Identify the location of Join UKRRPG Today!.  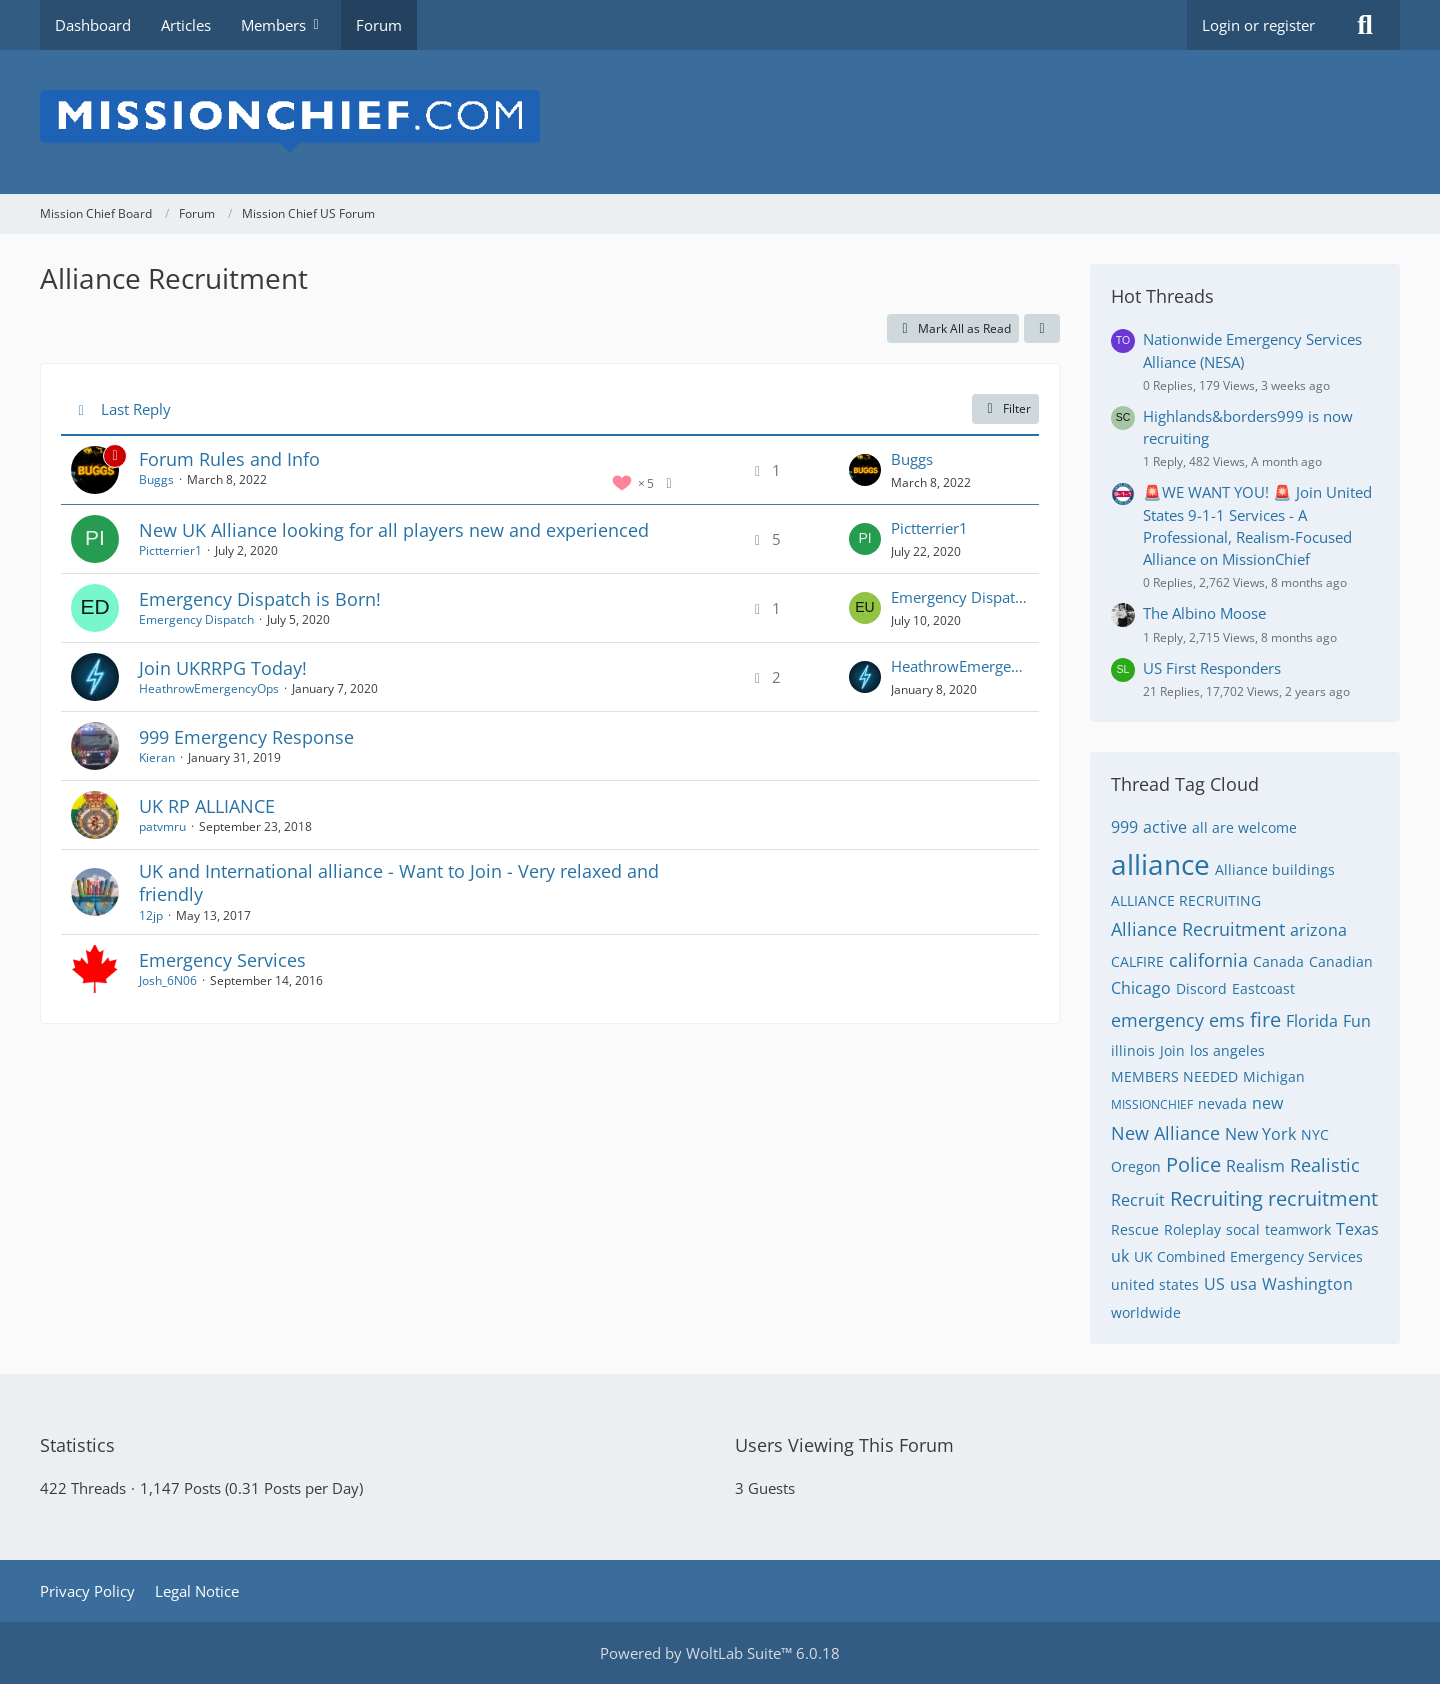
(223, 668).